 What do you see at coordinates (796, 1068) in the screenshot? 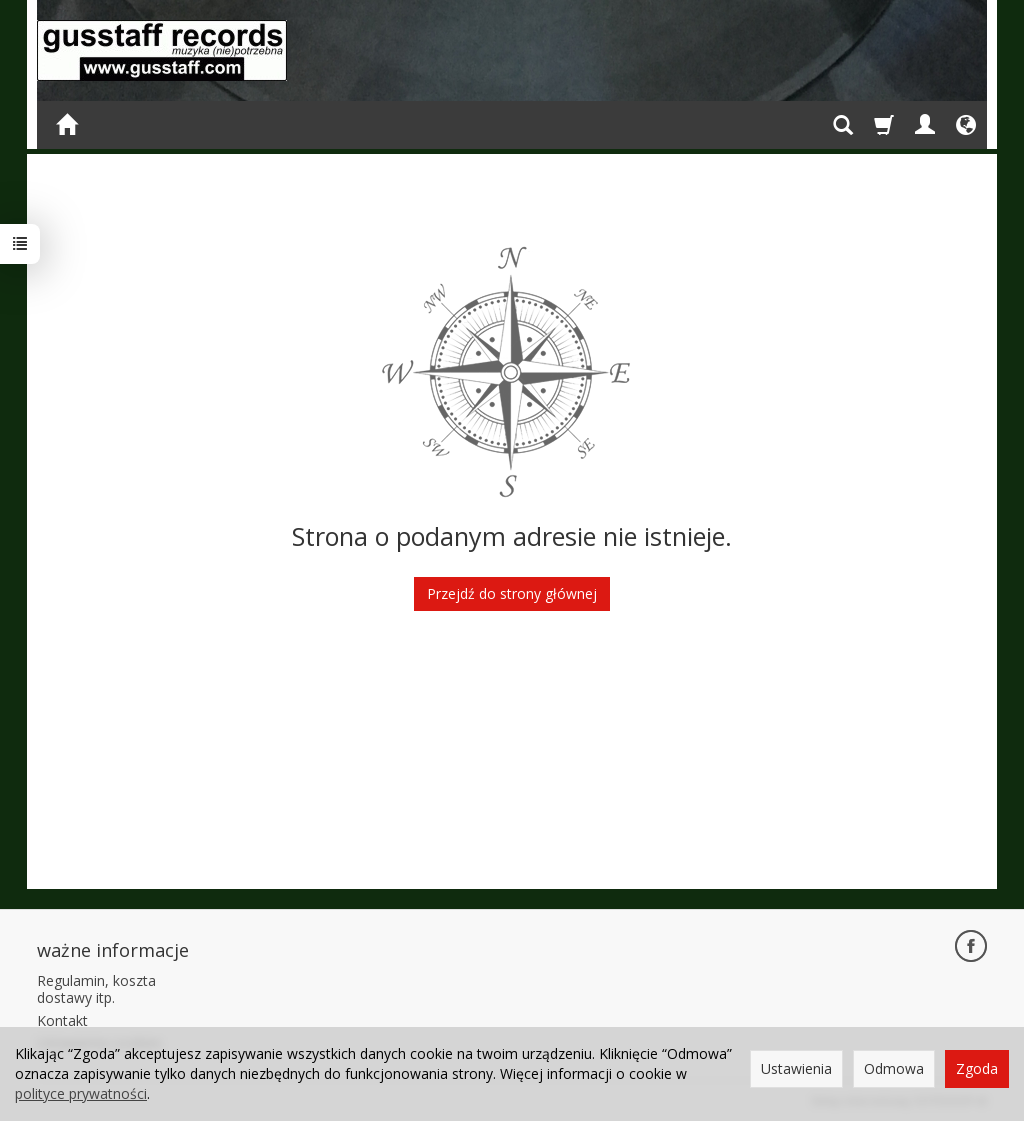
I see `Ustawienia` at bounding box center [796, 1068].